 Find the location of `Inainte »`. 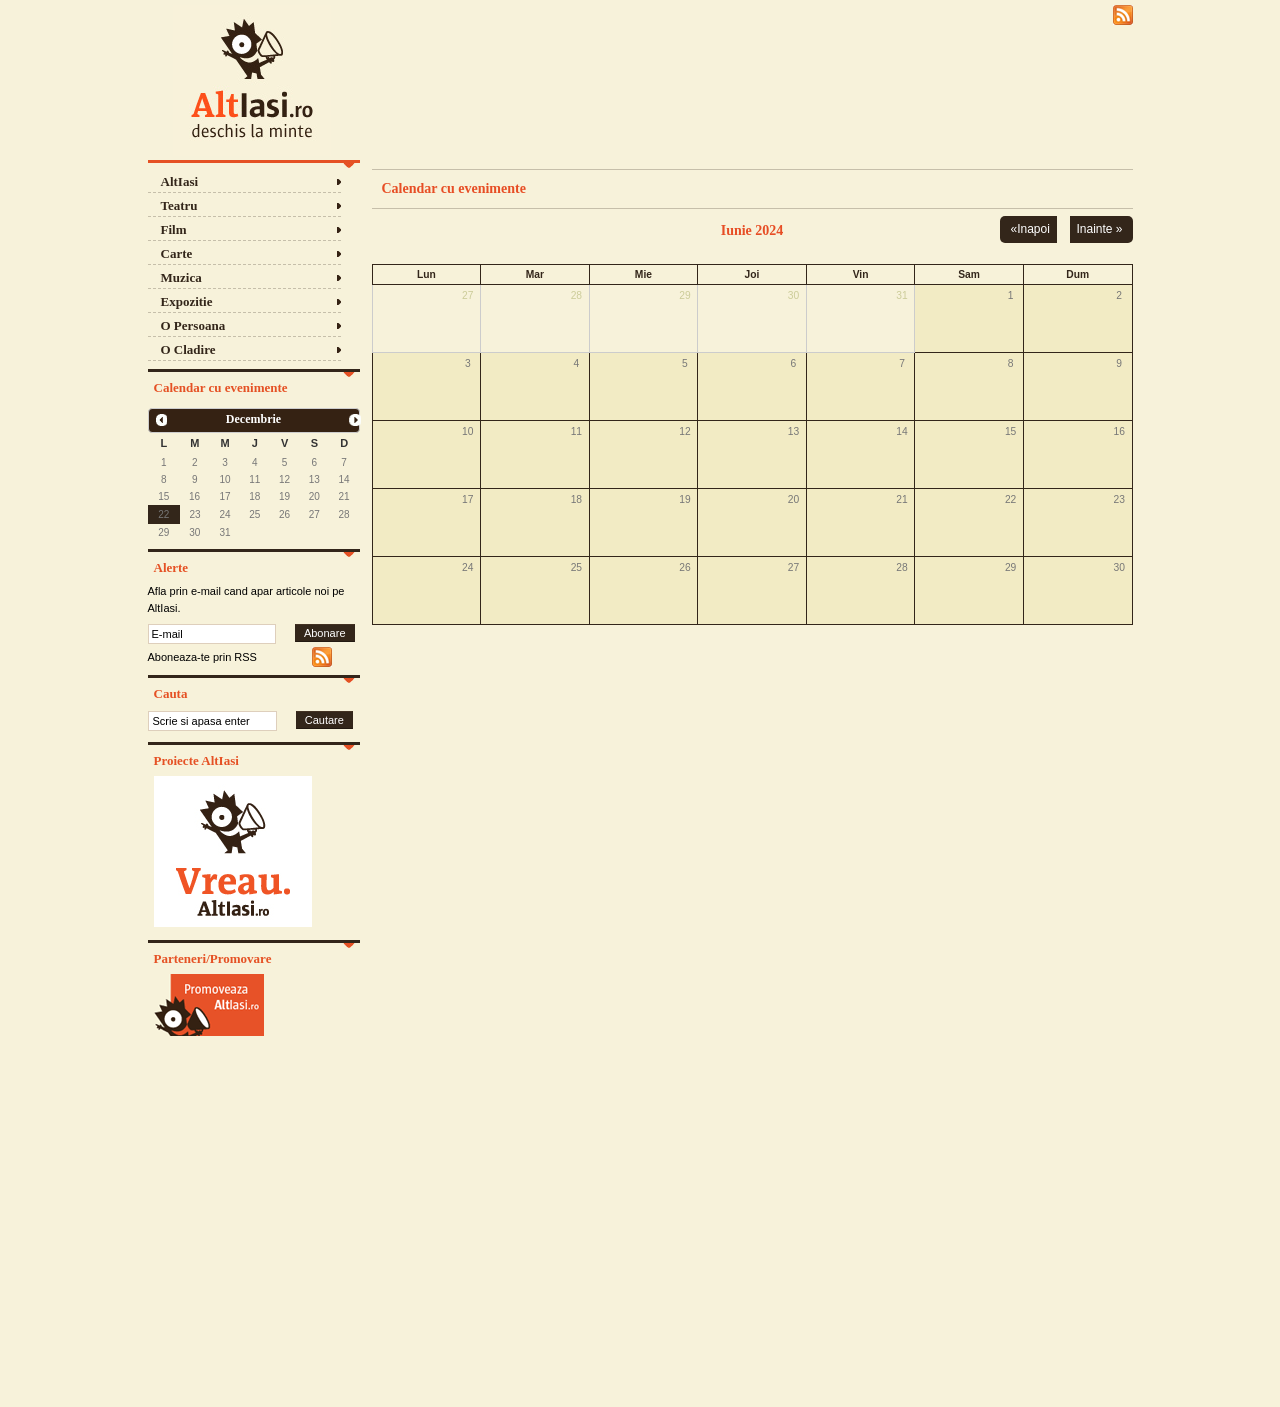

Inainte » is located at coordinates (1099, 229).